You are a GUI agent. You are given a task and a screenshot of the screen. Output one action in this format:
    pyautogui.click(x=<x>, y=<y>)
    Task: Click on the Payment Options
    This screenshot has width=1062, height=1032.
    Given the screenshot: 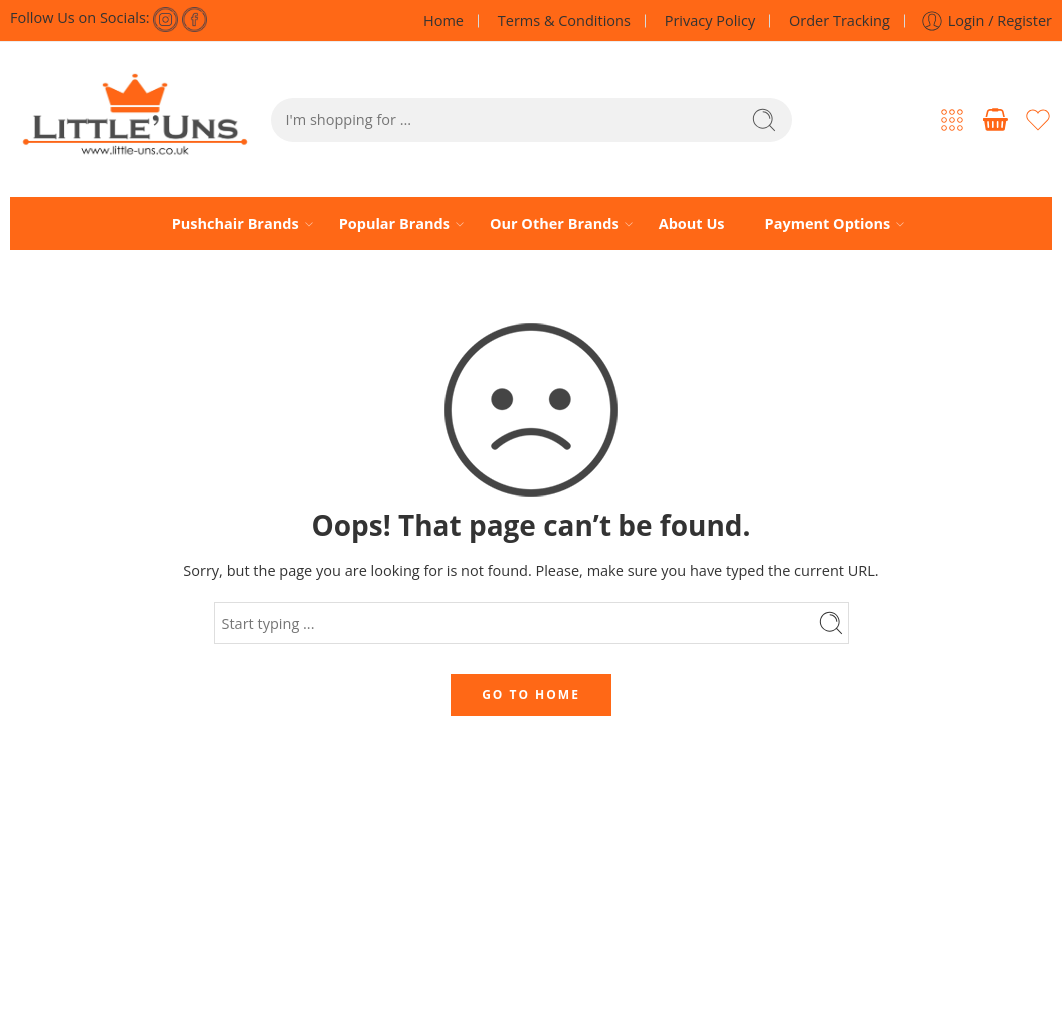 What is the action you would take?
    pyautogui.click(x=828, y=224)
    